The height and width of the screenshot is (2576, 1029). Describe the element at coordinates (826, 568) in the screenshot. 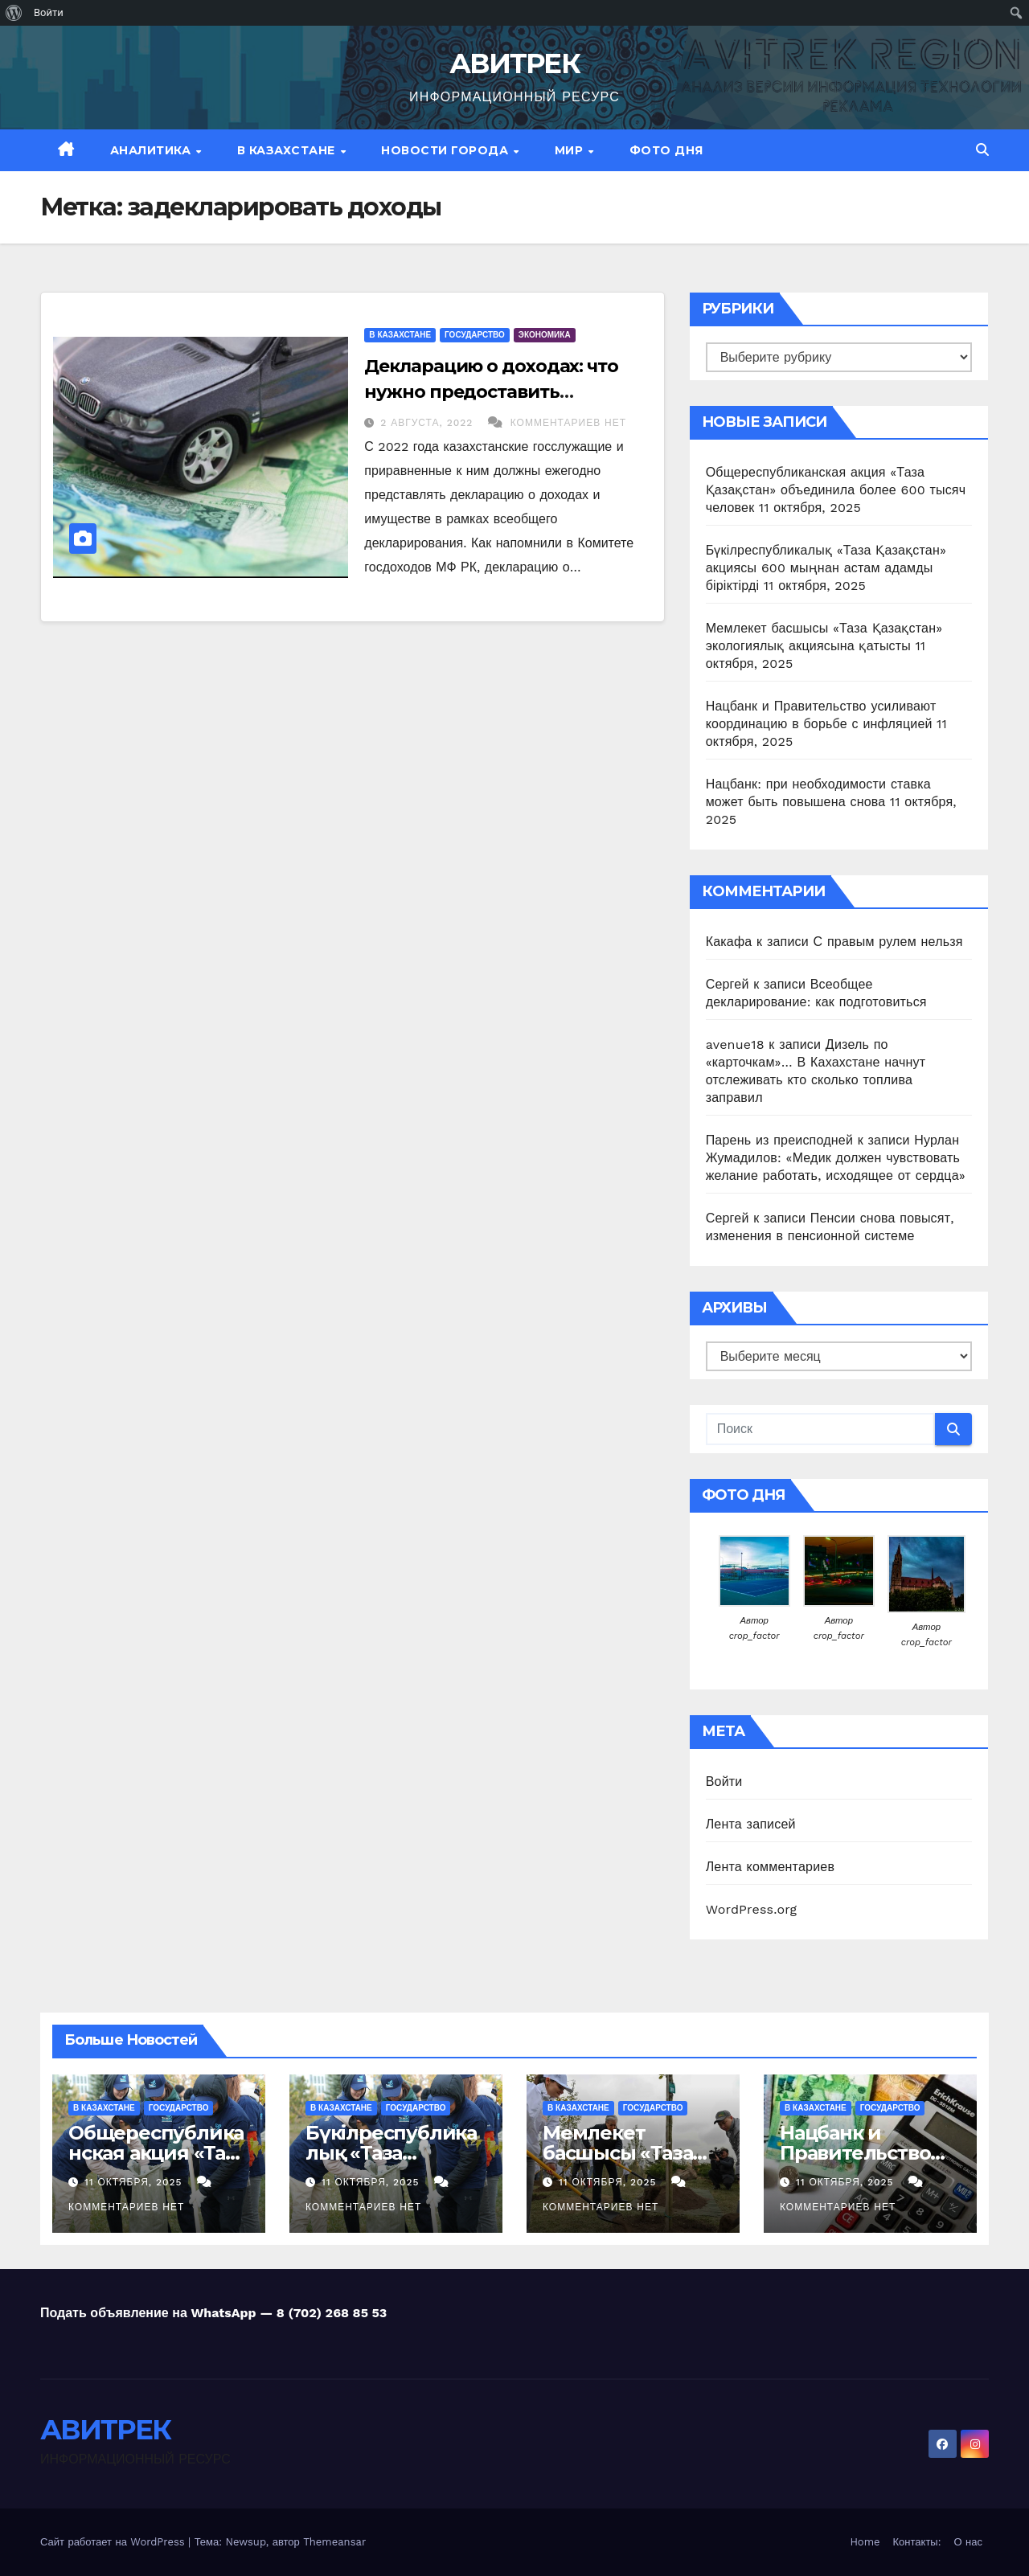

I see `Бүкілреспубликалық «Таза Қазақстан» акциясы 600 мыңнан астам адамды біріктірді` at that location.